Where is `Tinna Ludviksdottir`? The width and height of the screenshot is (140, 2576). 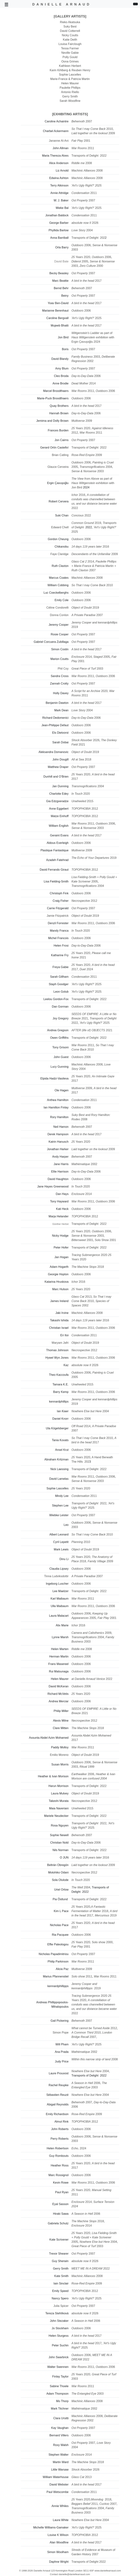 Tinna Ludviksdottir is located at coordinates (56, 1576).